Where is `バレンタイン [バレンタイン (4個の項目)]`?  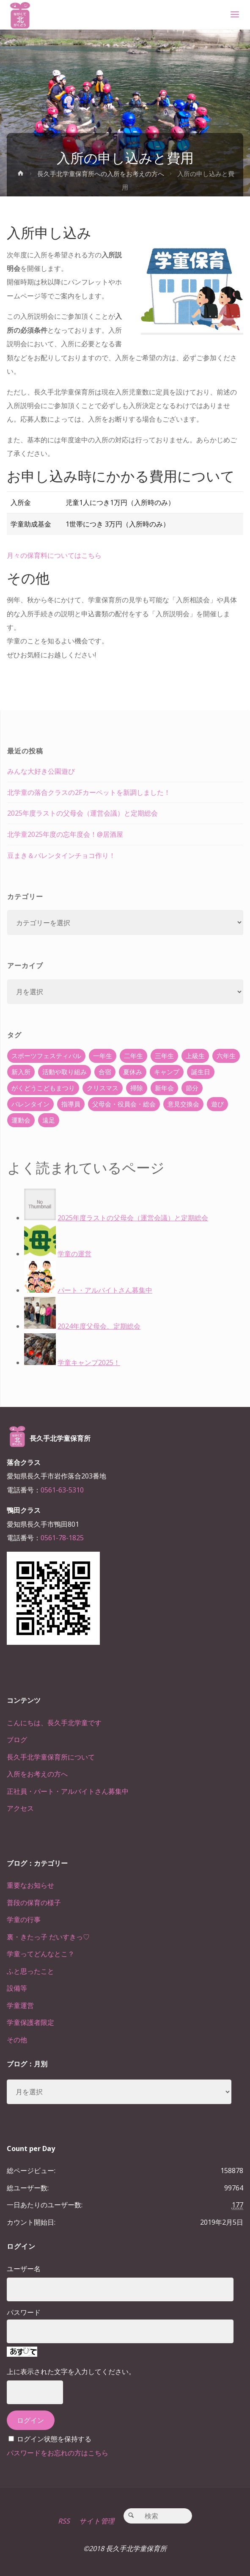 バレンタイン [バレンタイン (4個の項目)] is located at coordinates (30, 1104).